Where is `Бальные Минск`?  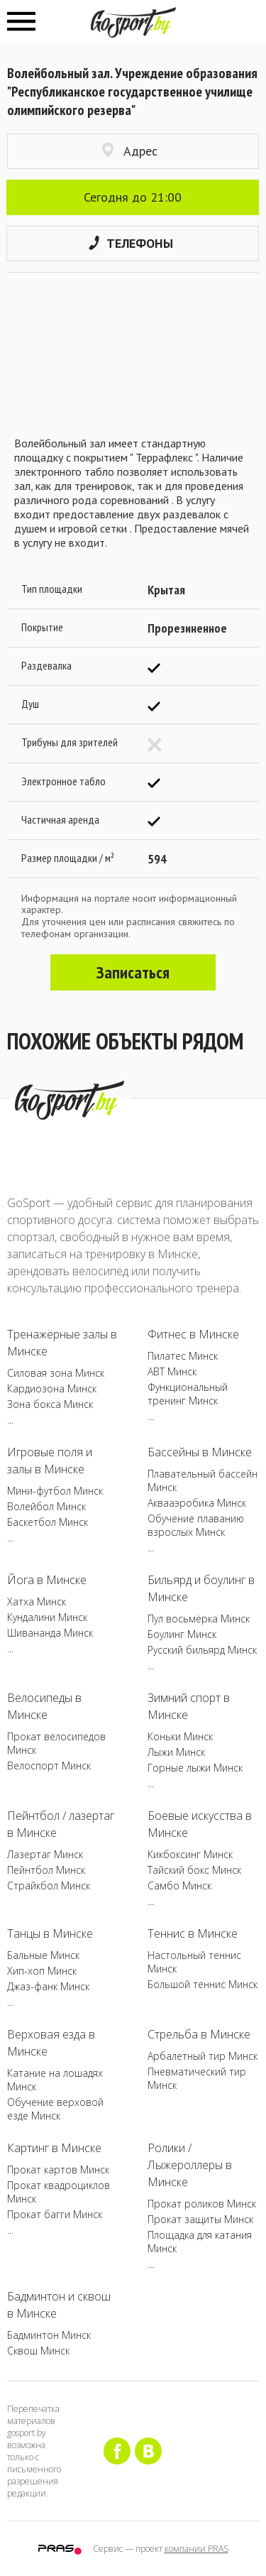 Бальные Минск is located at coordinates (43, 1955).